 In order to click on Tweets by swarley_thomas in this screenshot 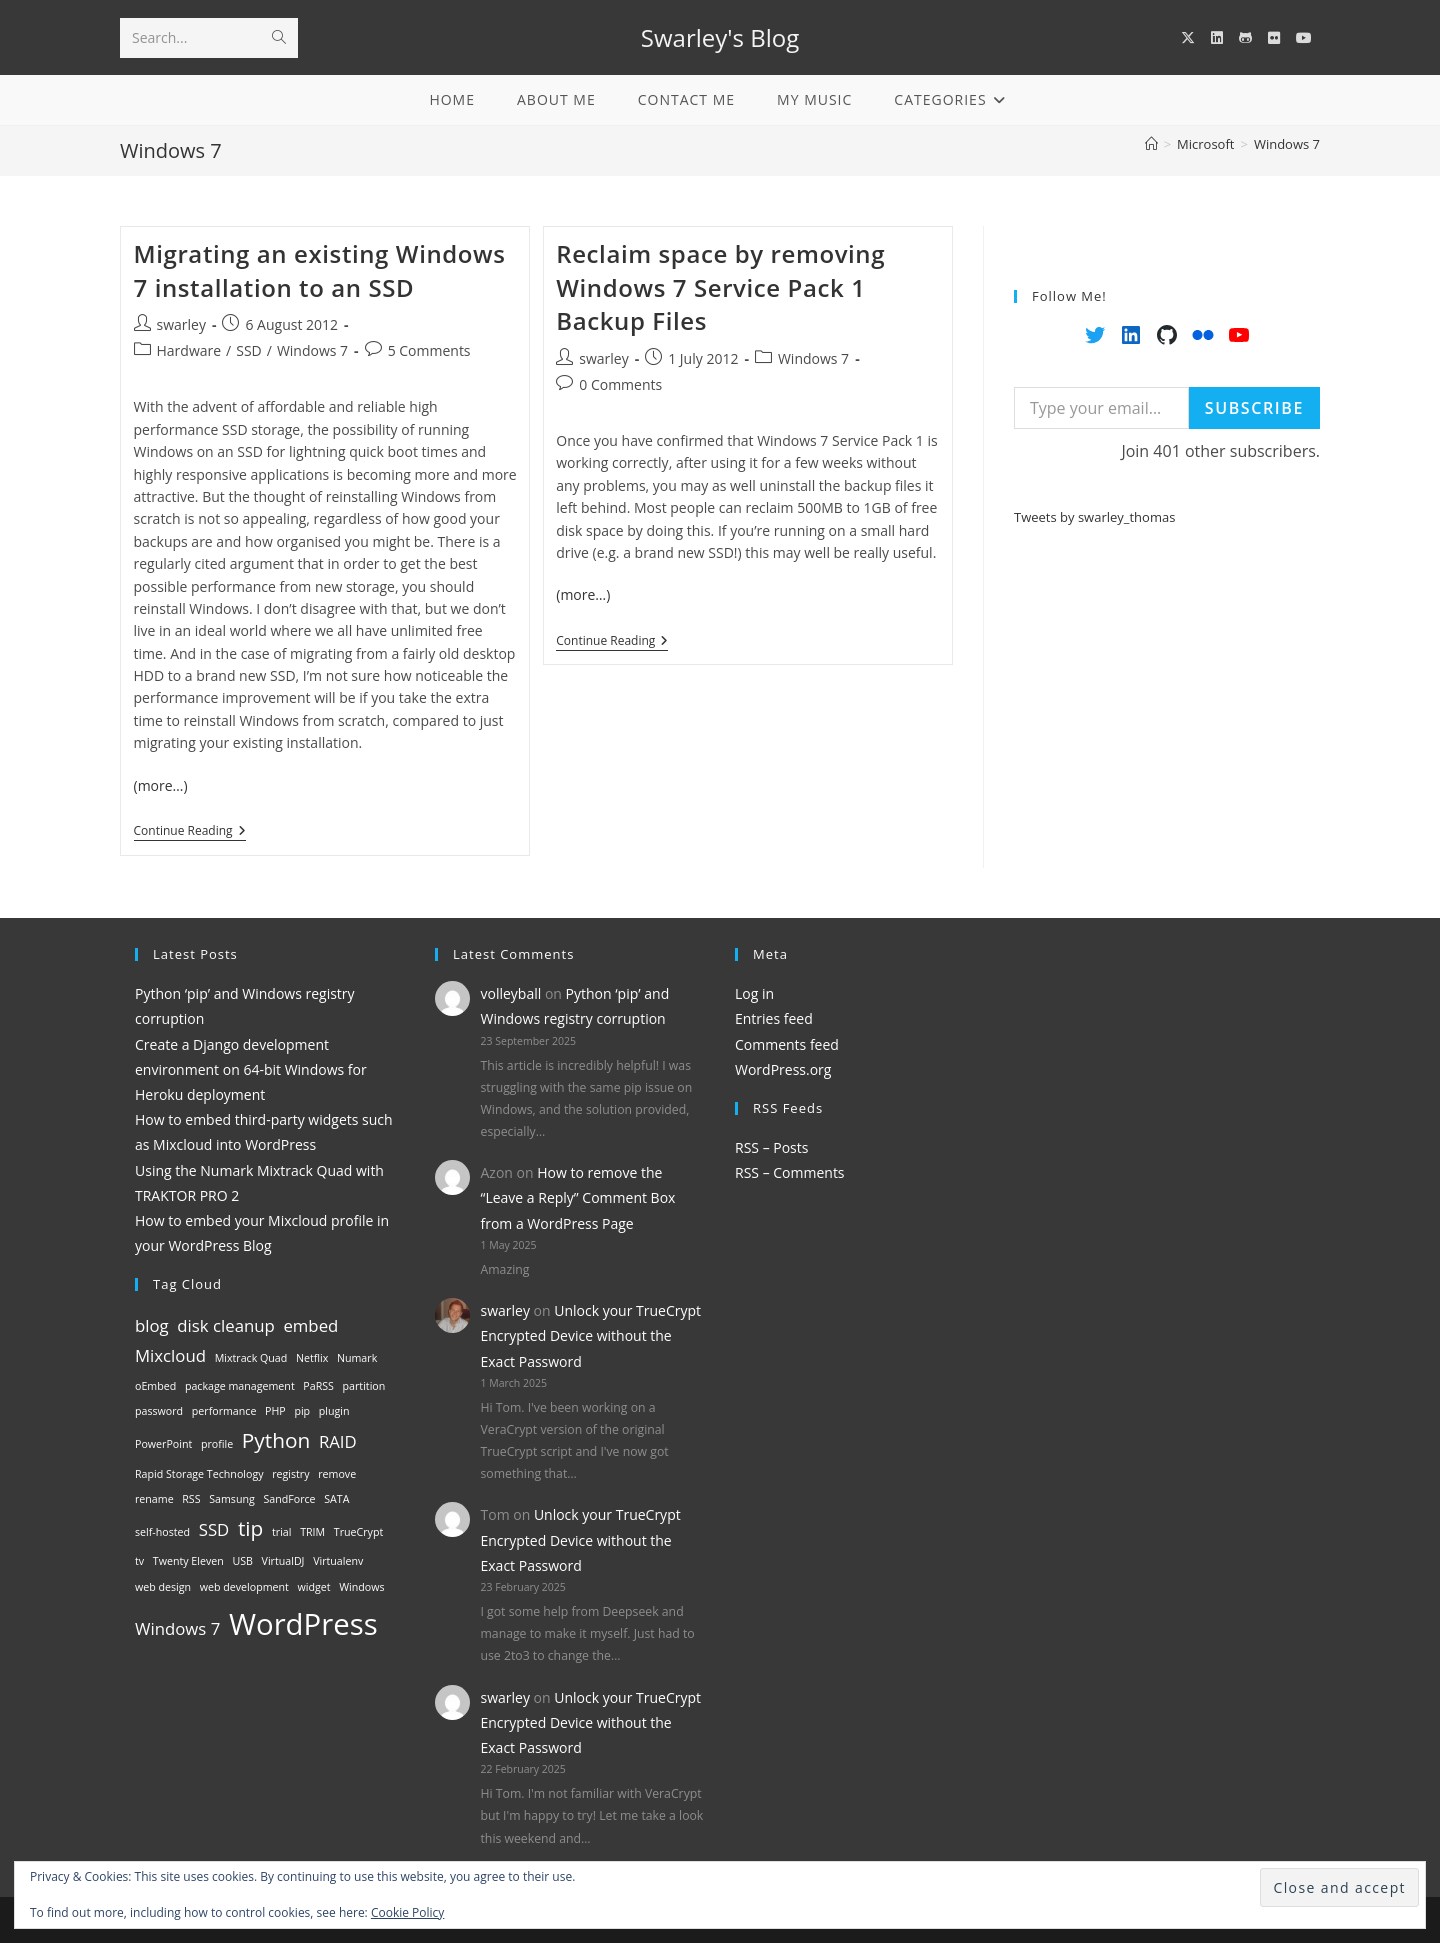, I will do `click(1094, 517)`.